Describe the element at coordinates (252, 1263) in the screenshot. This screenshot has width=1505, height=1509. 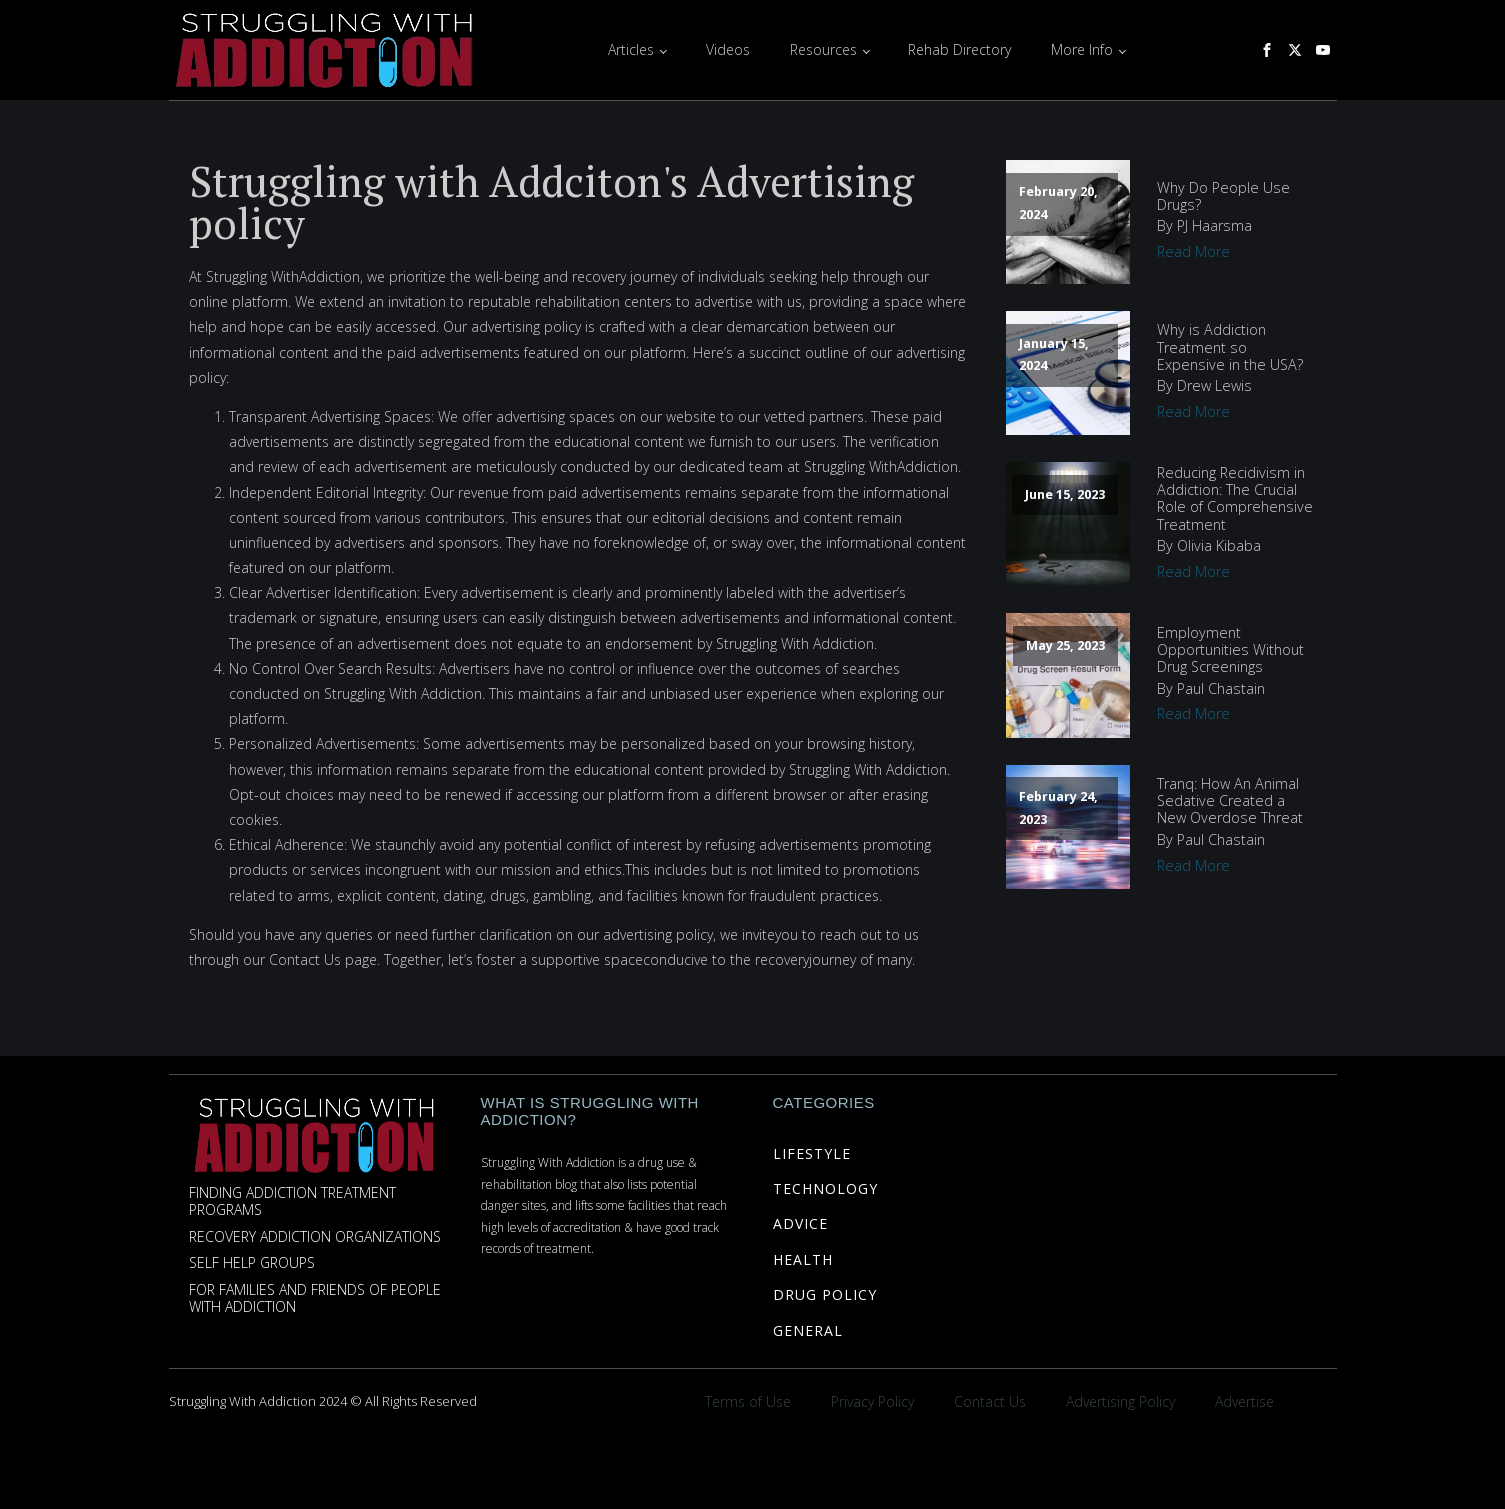
I see `Self Help Groups` at that location.